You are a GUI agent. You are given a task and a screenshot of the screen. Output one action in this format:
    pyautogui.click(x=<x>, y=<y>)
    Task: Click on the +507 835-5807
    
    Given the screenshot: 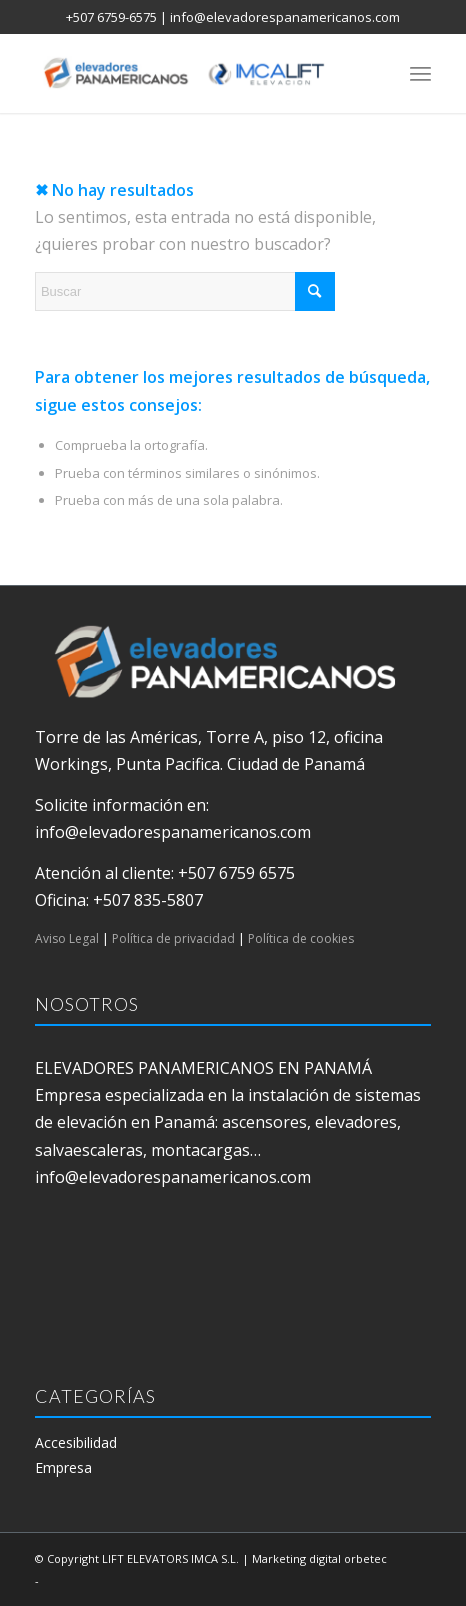 What is the action you would take?
    pyautogui.click(x=148, y=900)
    